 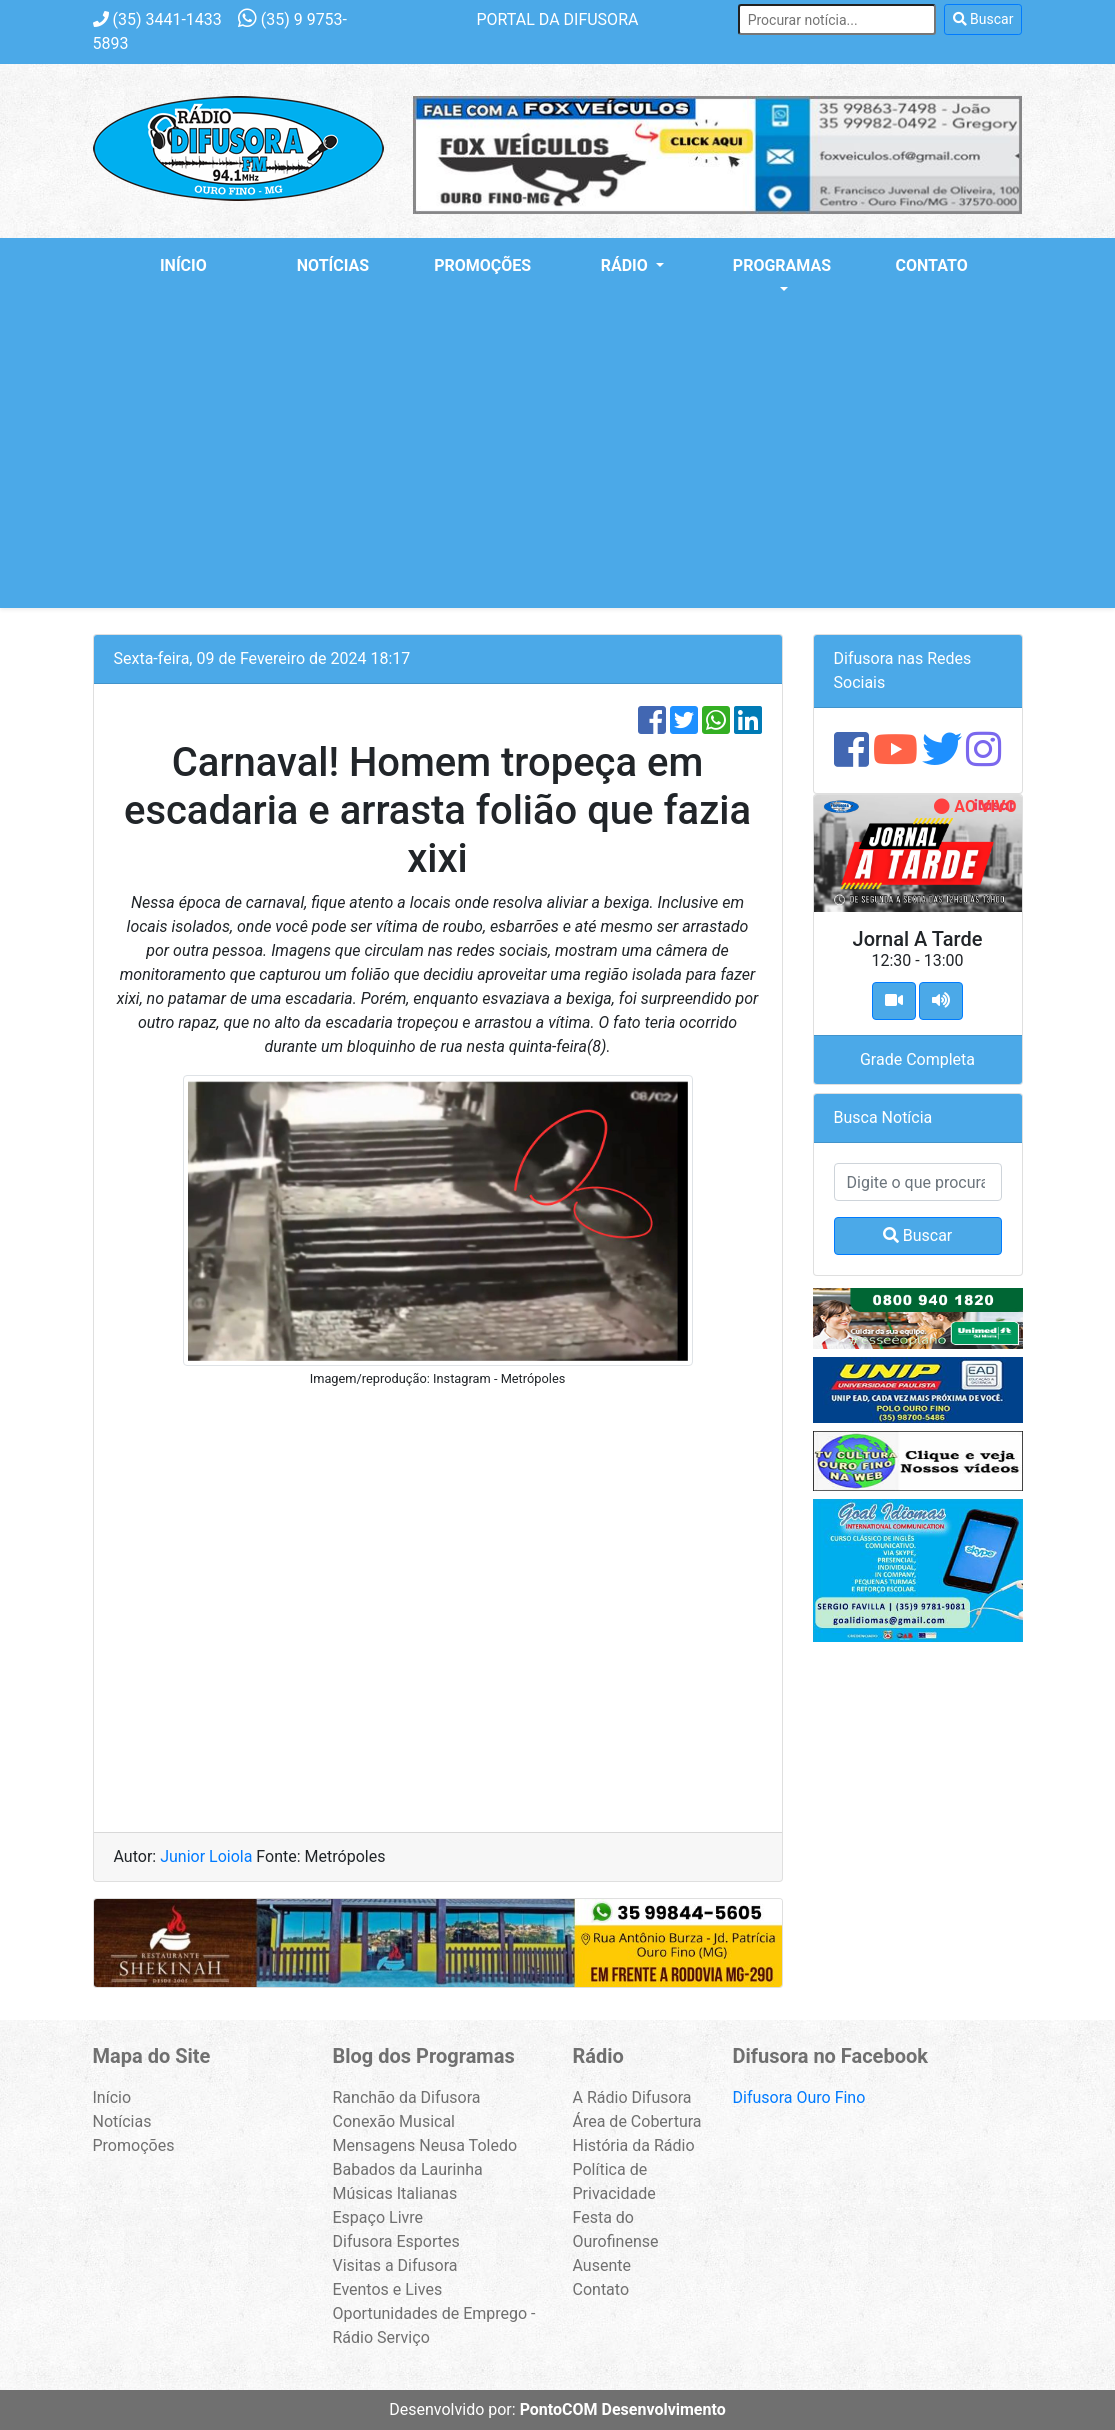 I want to click on Músicas Italianas, so click(x=395, y=2193).